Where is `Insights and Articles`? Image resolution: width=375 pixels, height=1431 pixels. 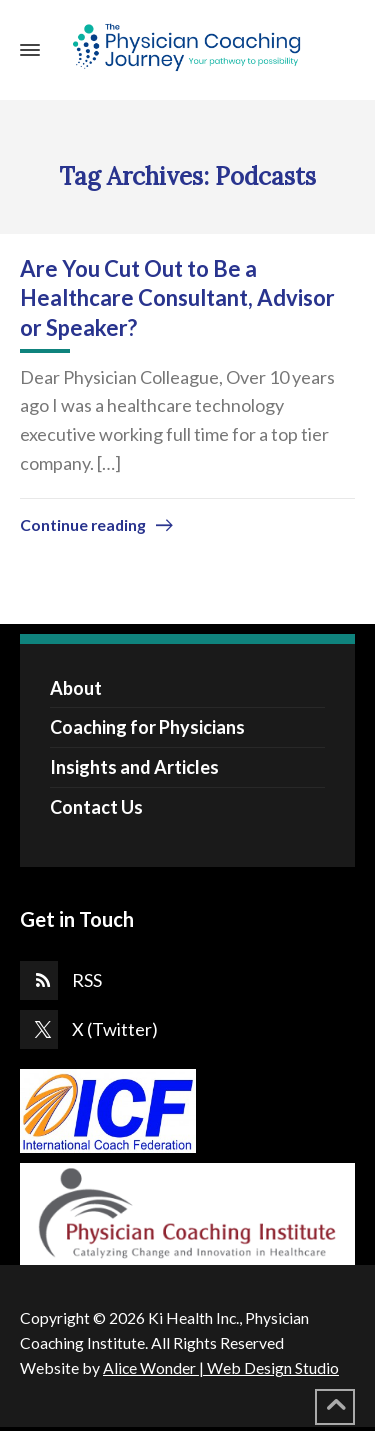 Insights and Articles is located at coordinates (134, 767).